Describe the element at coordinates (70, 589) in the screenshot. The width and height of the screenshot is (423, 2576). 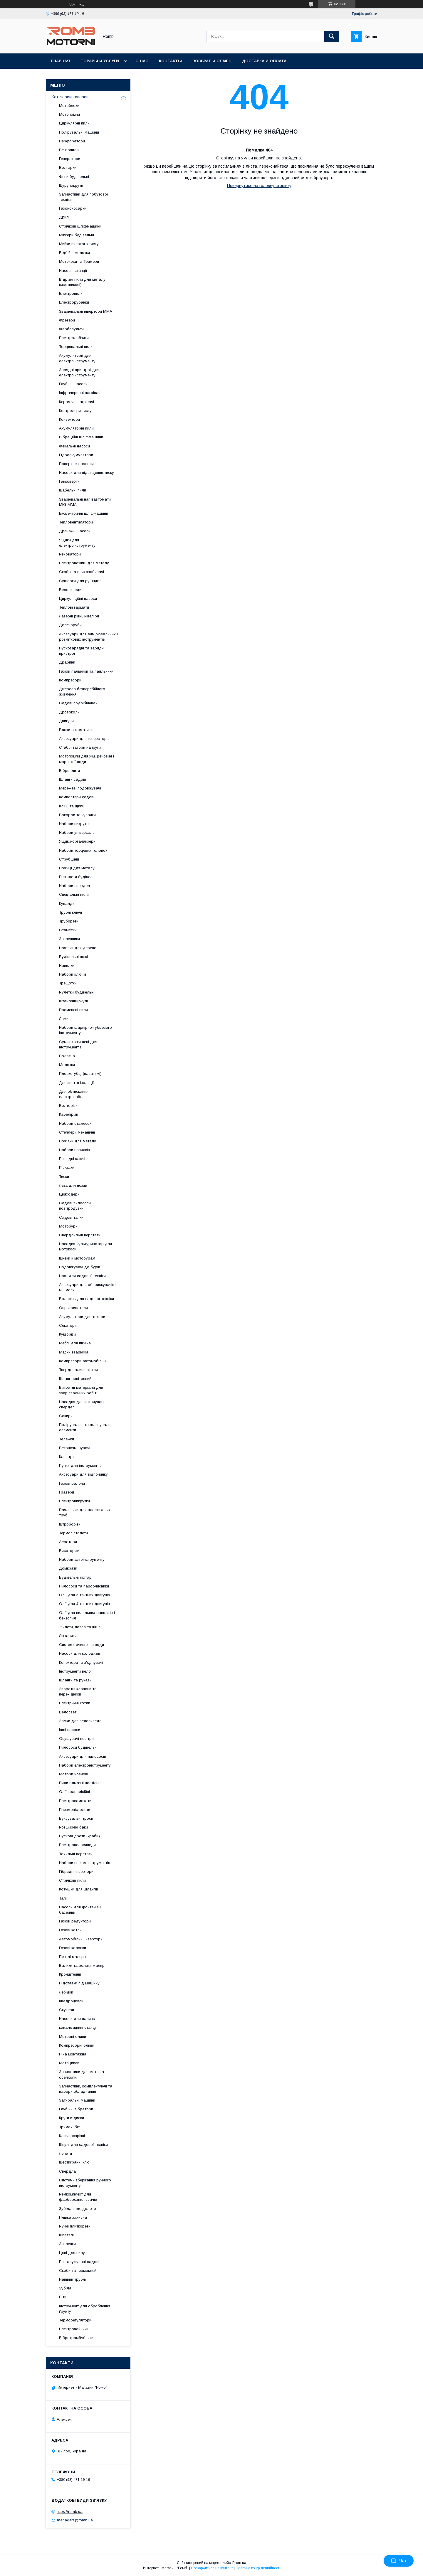
I see `Велосипеди` at that location.